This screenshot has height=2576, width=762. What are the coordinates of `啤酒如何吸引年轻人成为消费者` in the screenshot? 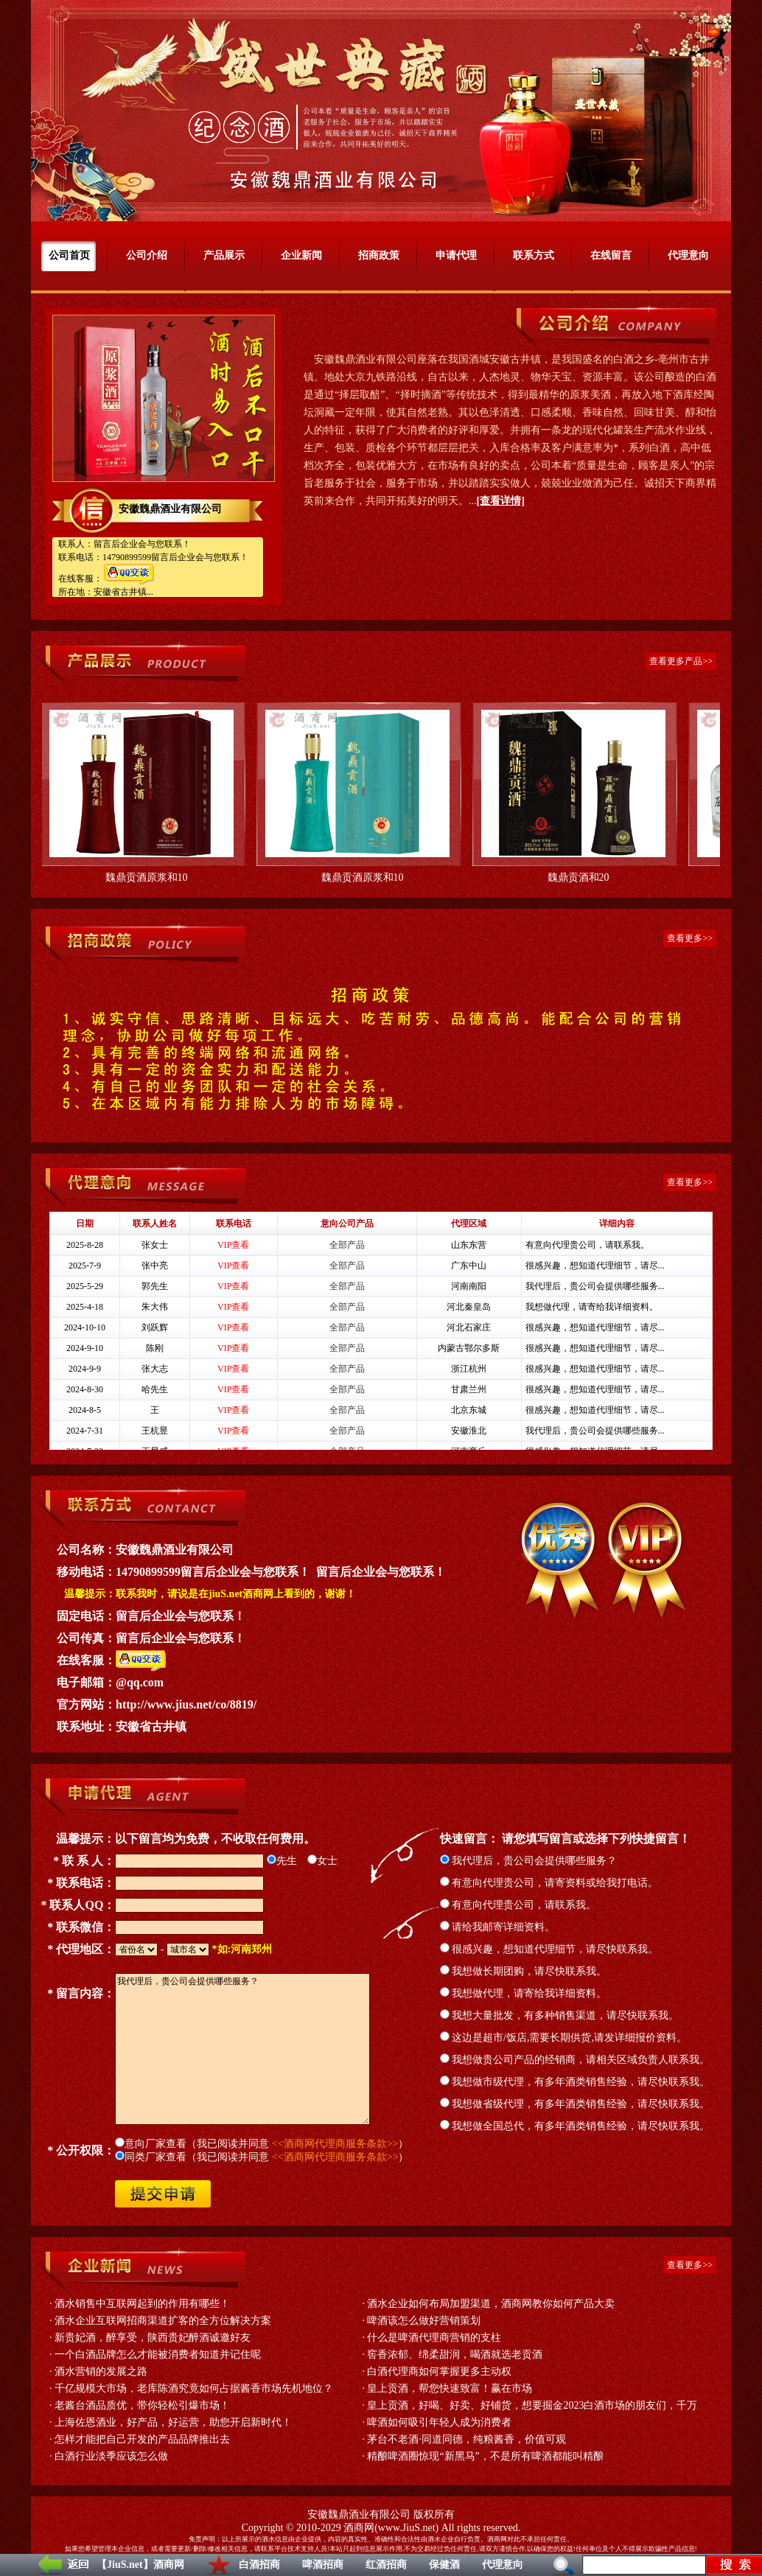 It's located at (439, 2422).